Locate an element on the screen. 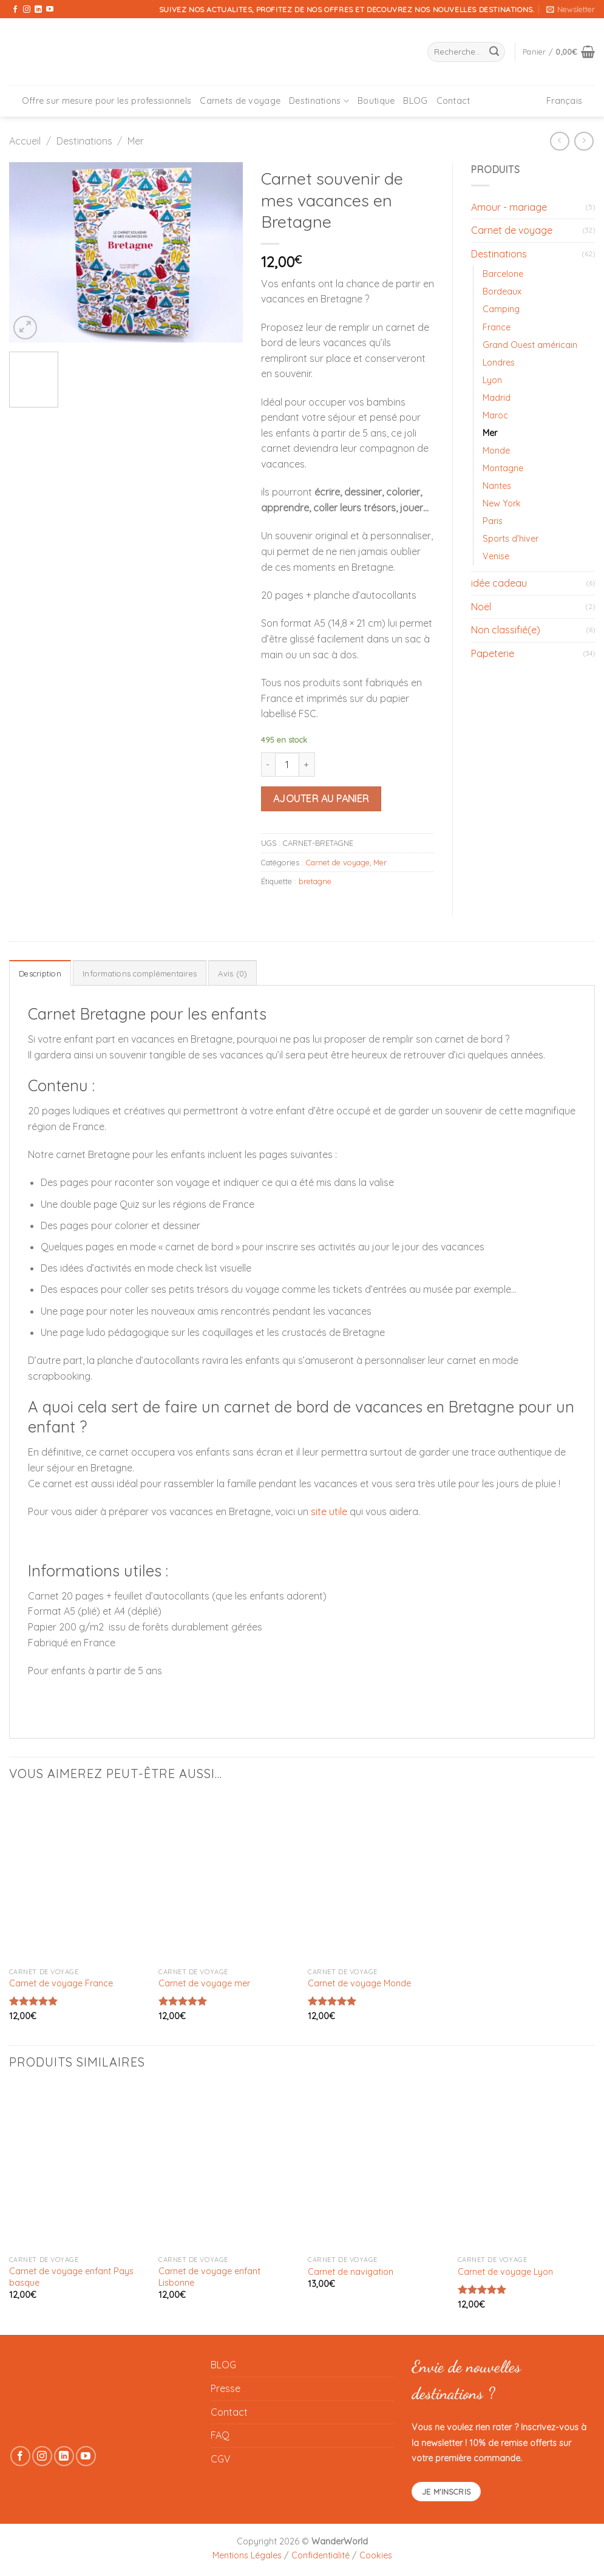 This screenshot has width=604, height=2576. France is located at coordinates (497, 327).